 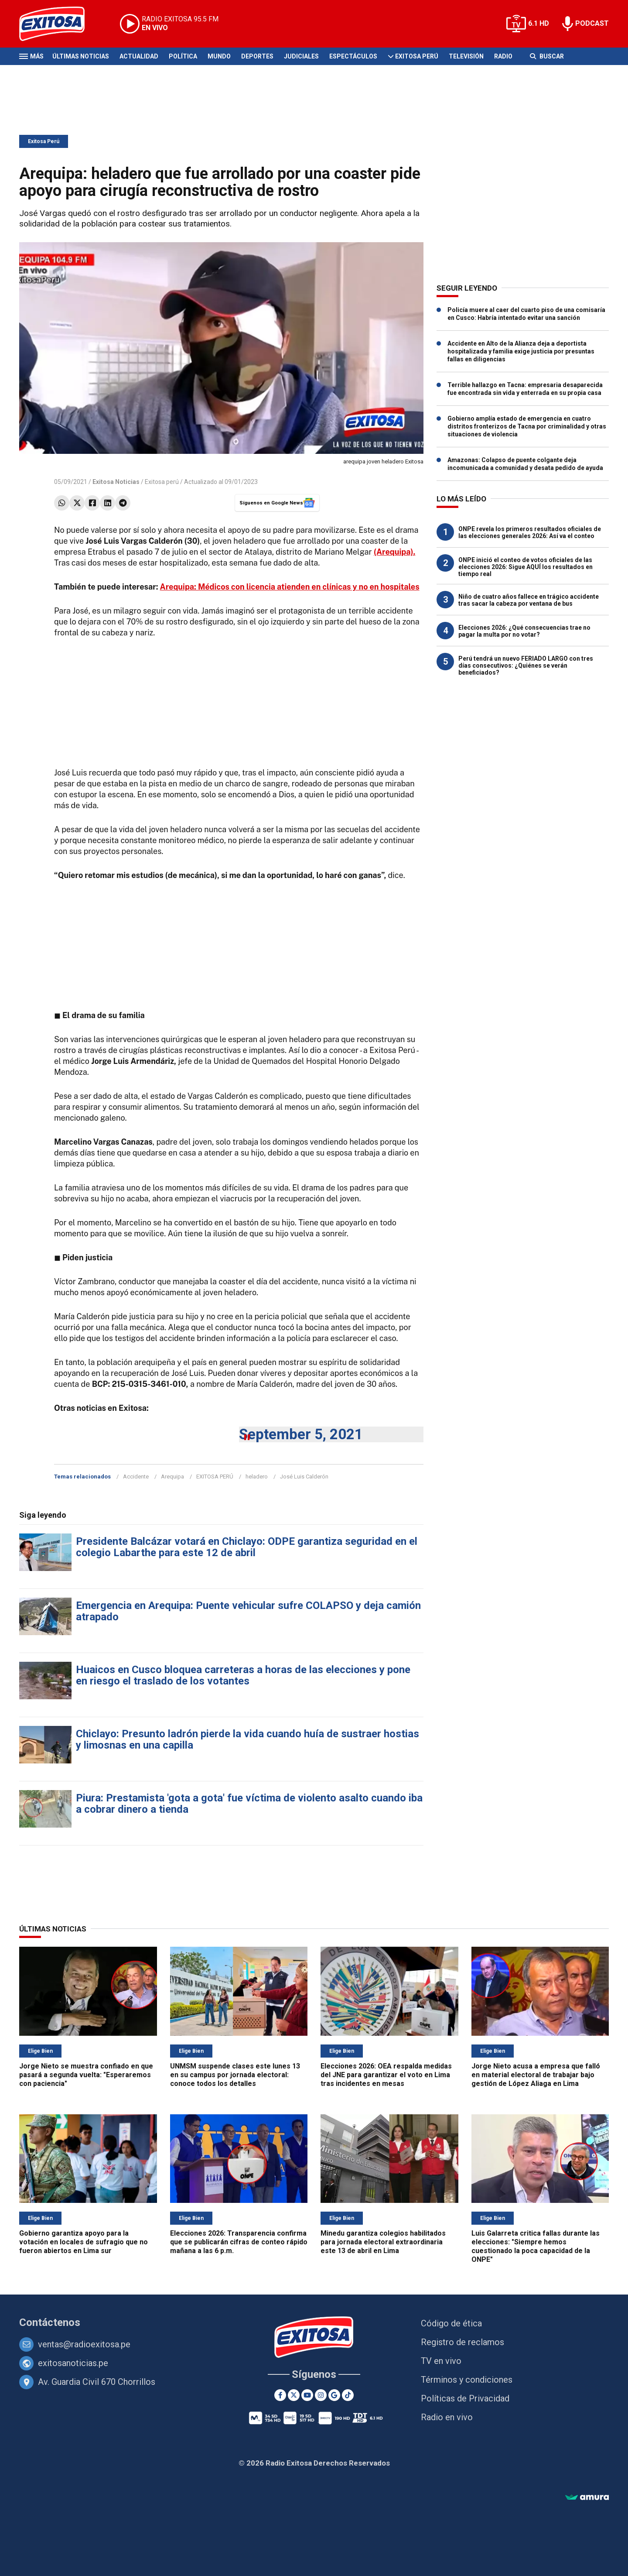 I want to click on Presidente Balcázar votará en Chiclayo: ODPE garantiza seguridad en el colegio Labarthe para este 12 de abril, so click(x=246, y=1547).